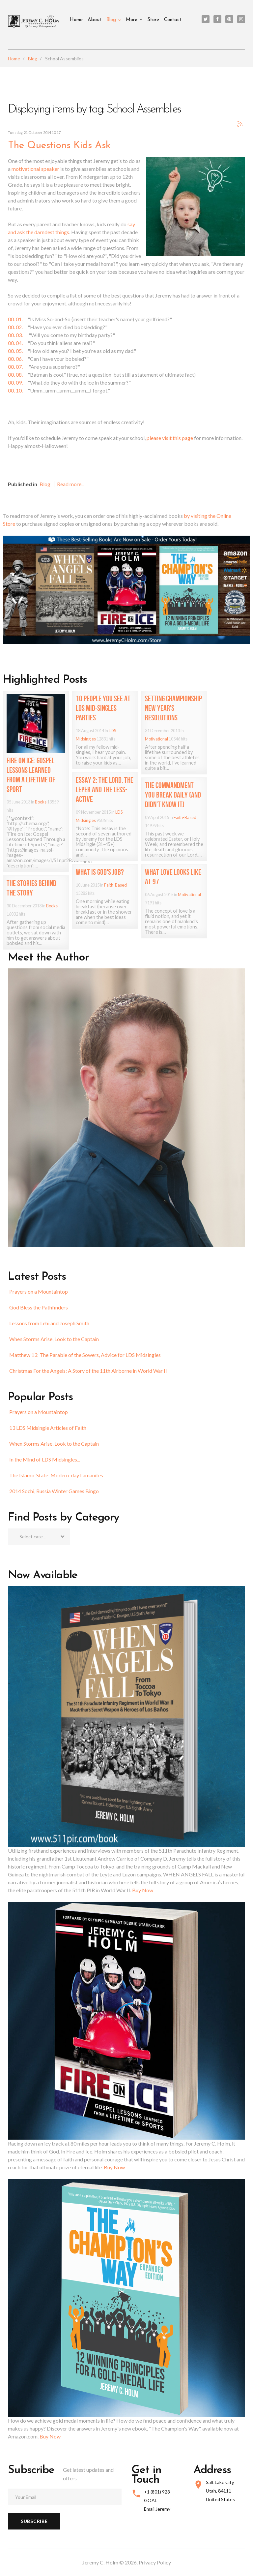 This screenshot has width=253, height=2576. What do you see at coordinates (56, 1475) in the screenshot?
I see `The Islamic State: Modern-day Lamanites` at bounding box center [56, 1475].